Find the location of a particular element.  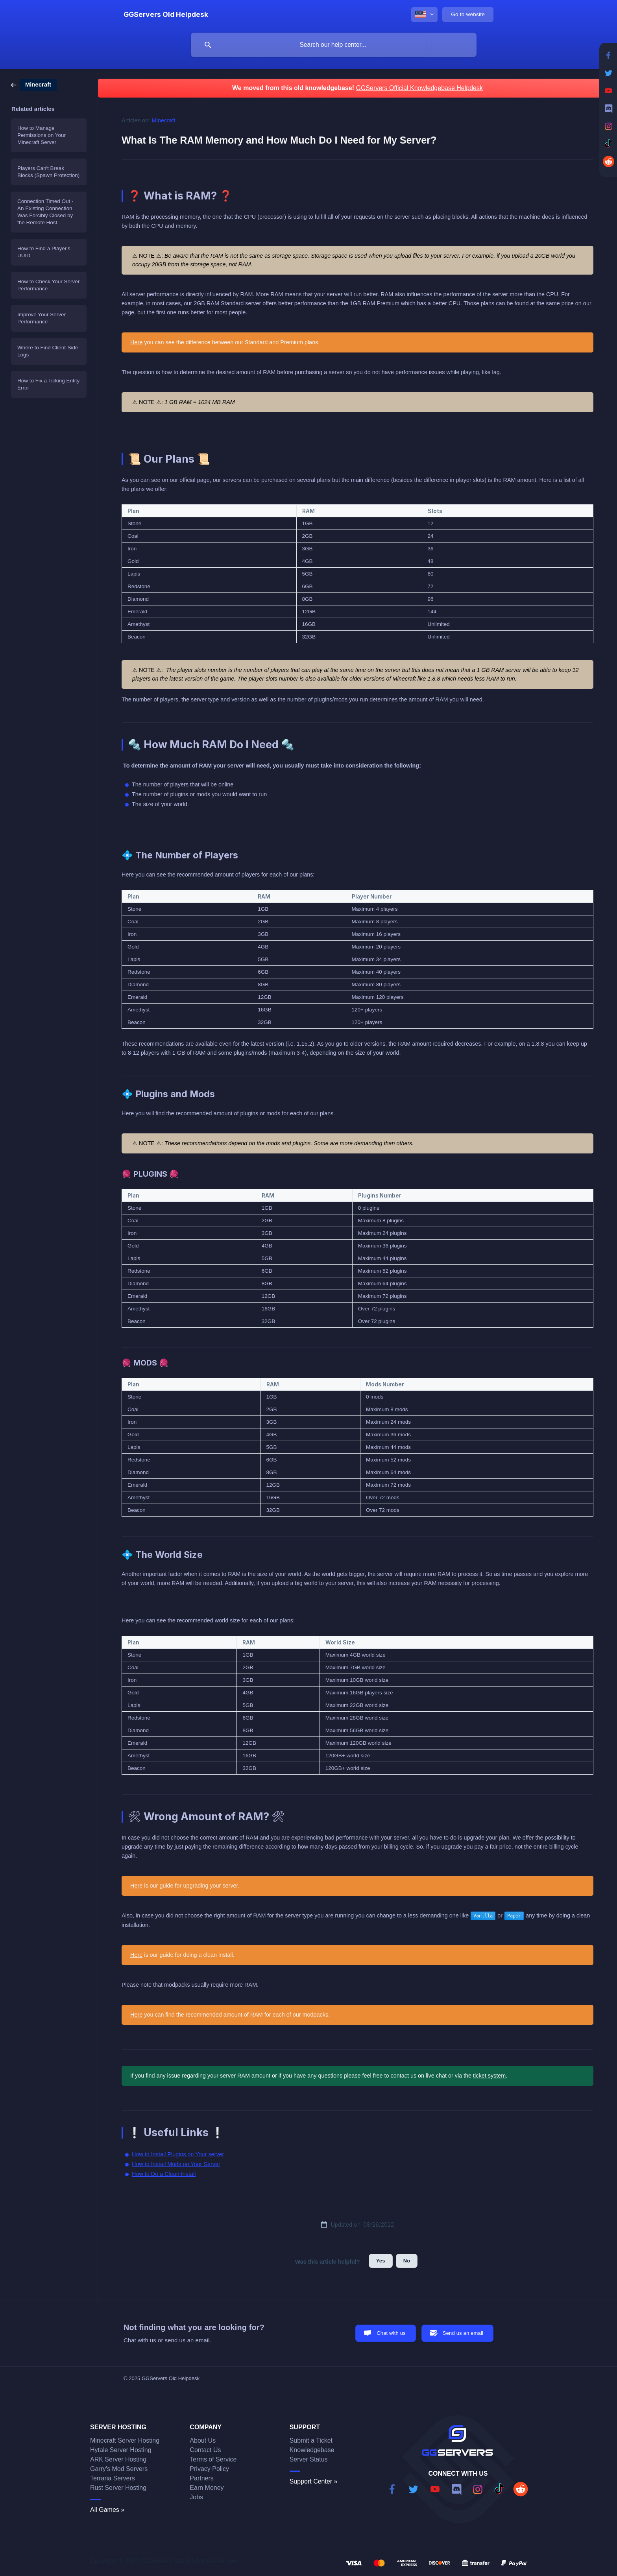

Privacy Policy is located at coordinates (209, 2468).